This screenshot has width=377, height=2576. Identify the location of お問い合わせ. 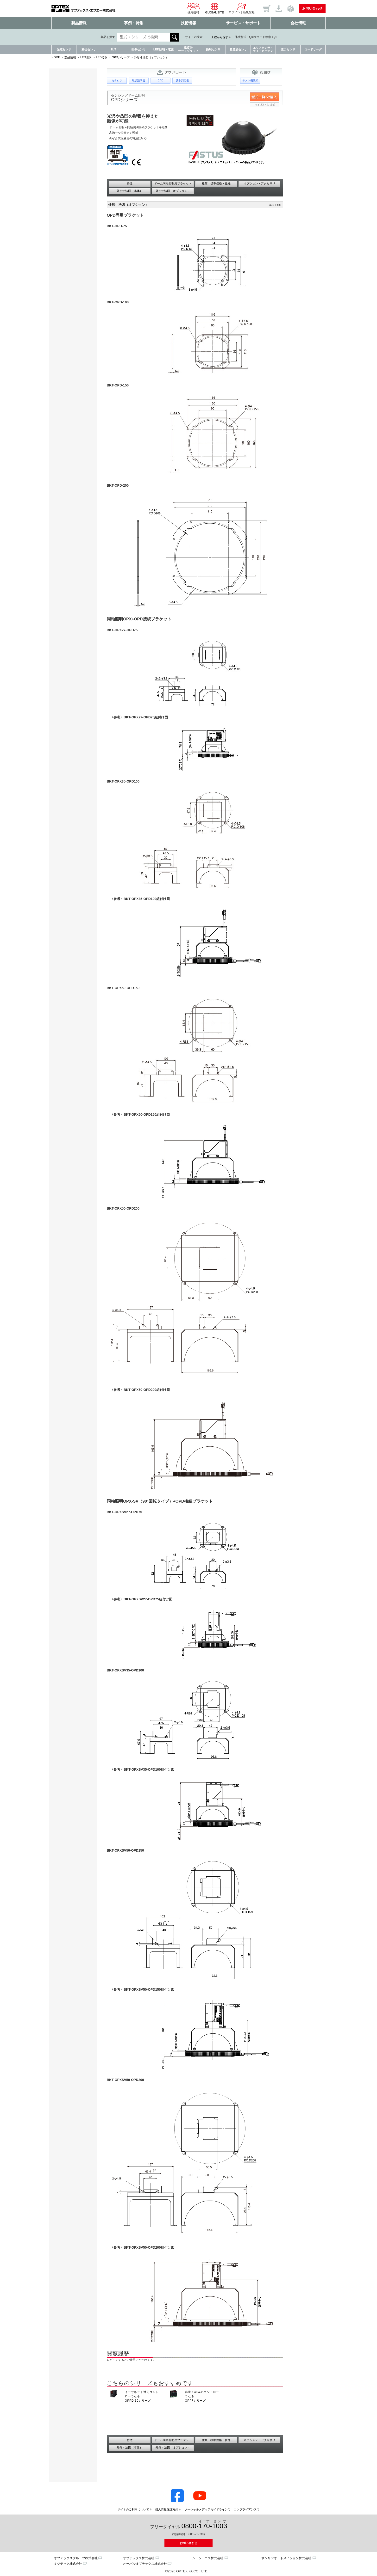
(312, 8).